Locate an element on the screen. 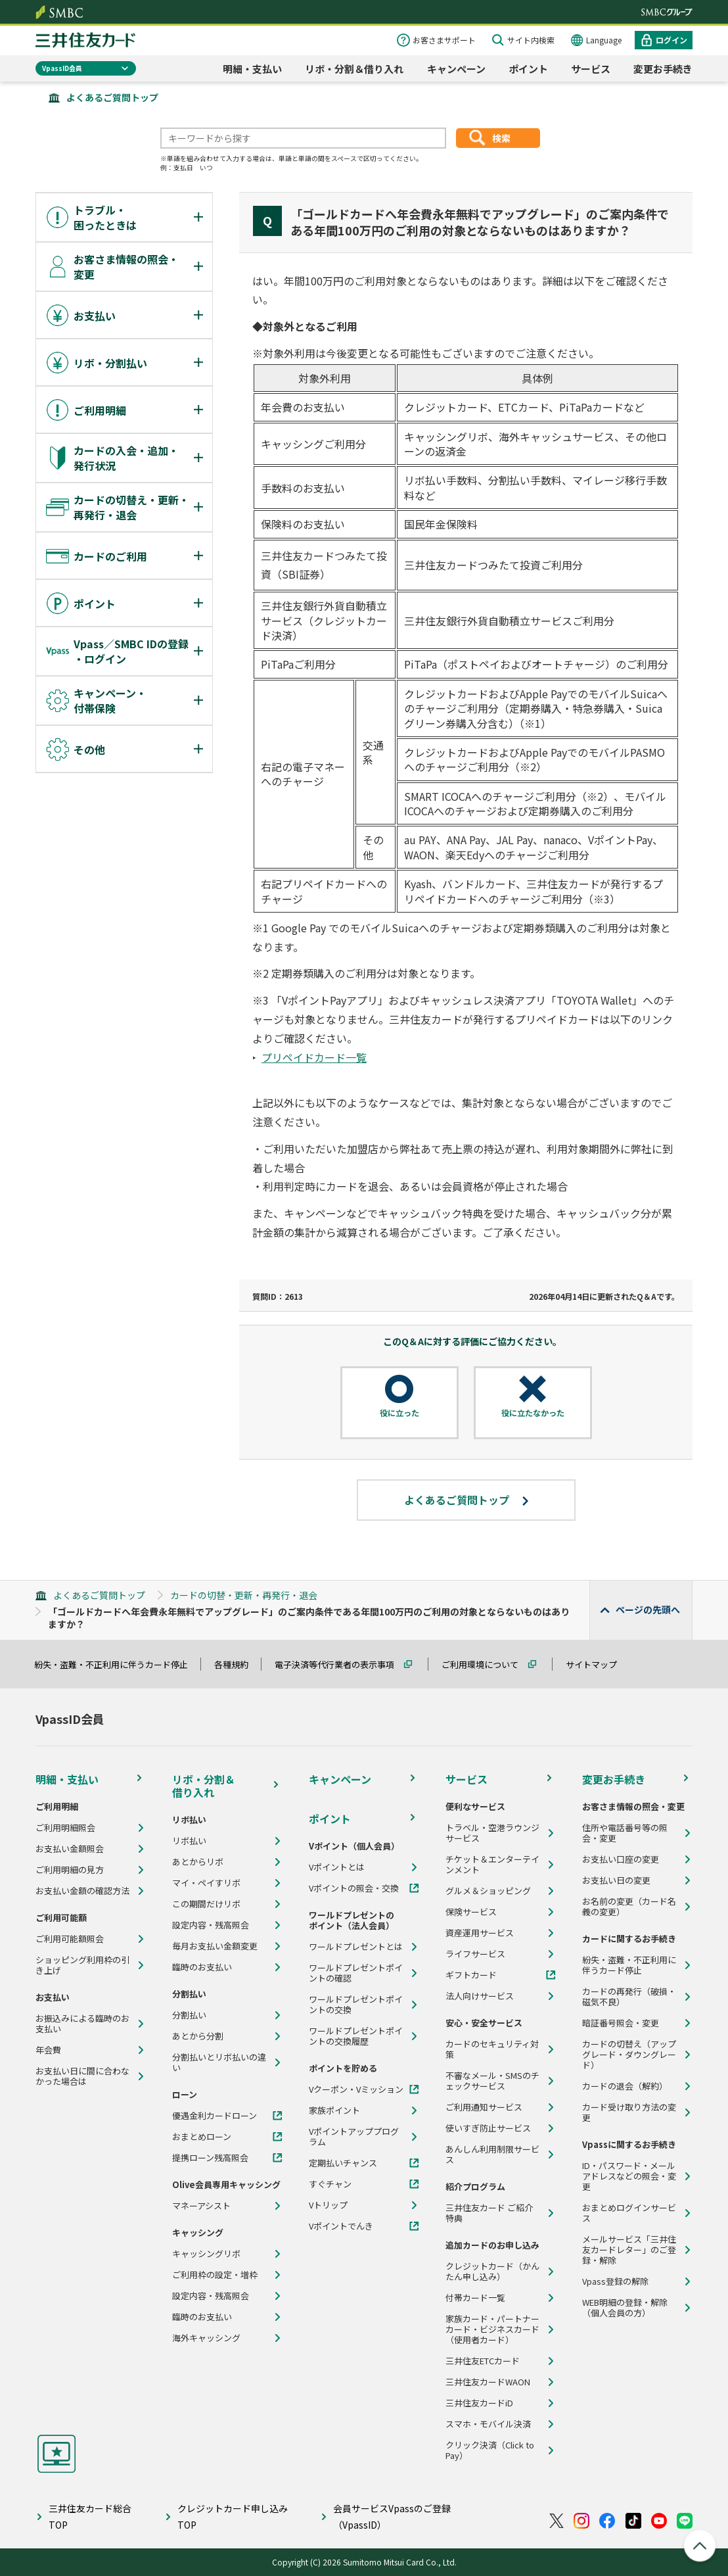 The image size is (728, 2576). 家族カード・パートナーカード・ビジネスカード（使用者カード） is located at coordinates (492, 2329).